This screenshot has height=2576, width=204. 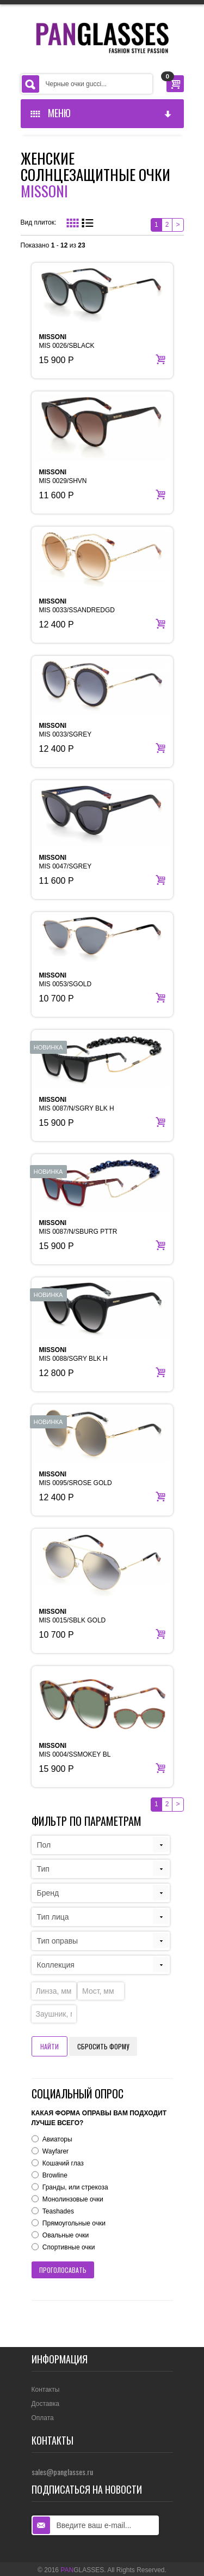 I want to click on MIS 0033/SSANDREDGD, so click(x=77, y=606).